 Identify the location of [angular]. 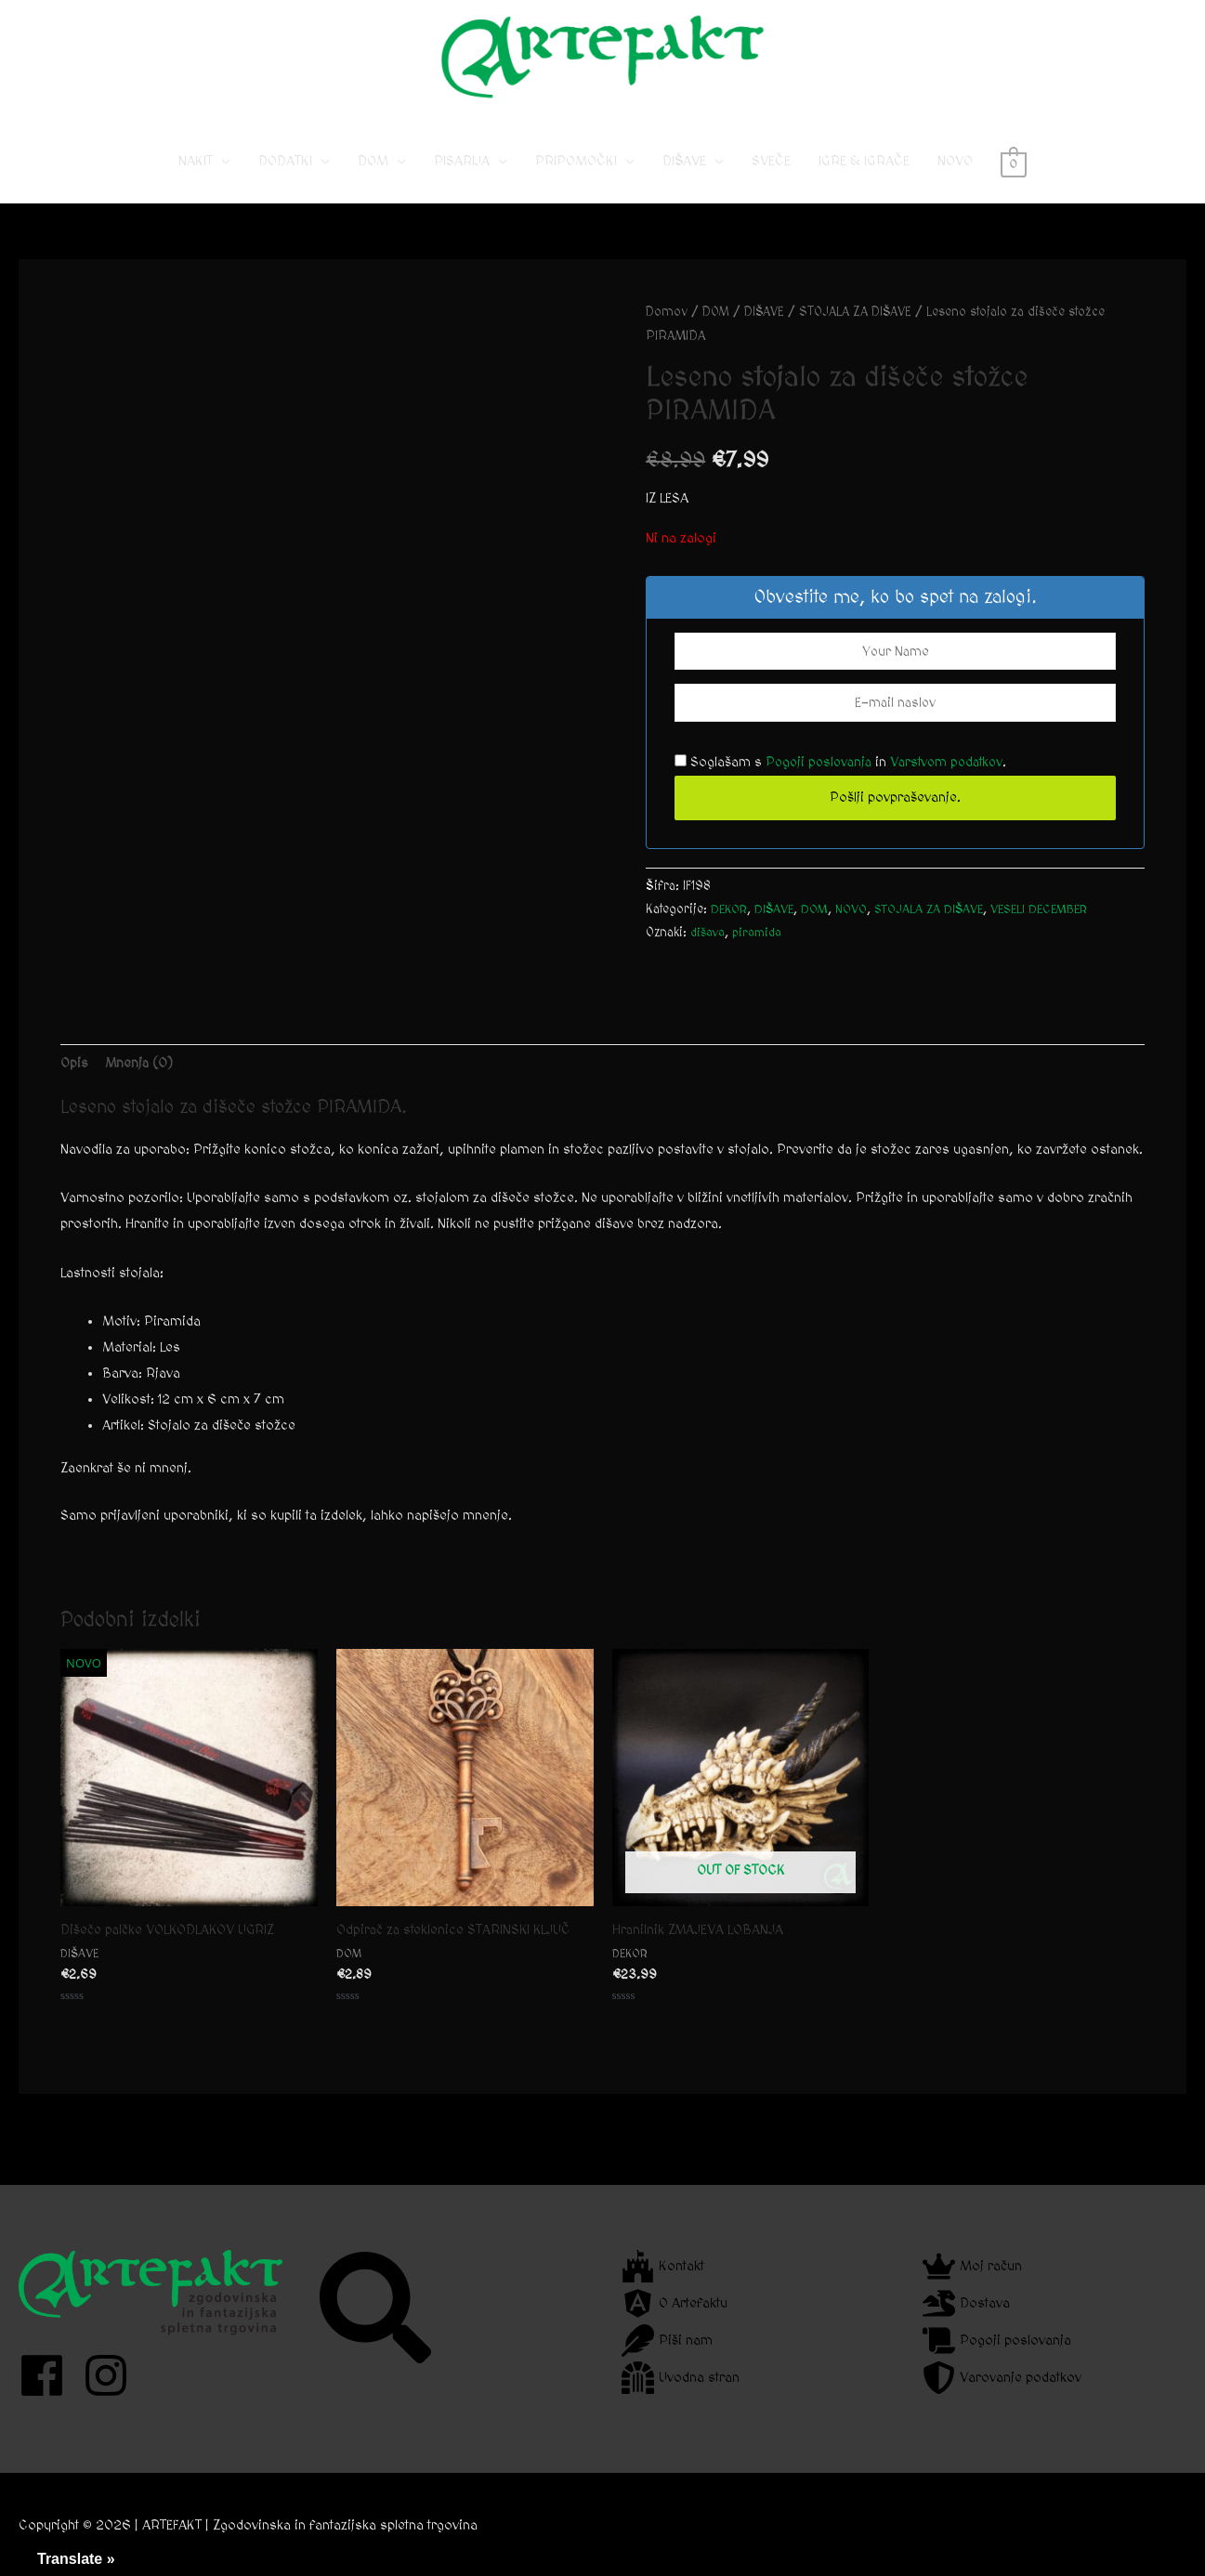
(674, 2303).